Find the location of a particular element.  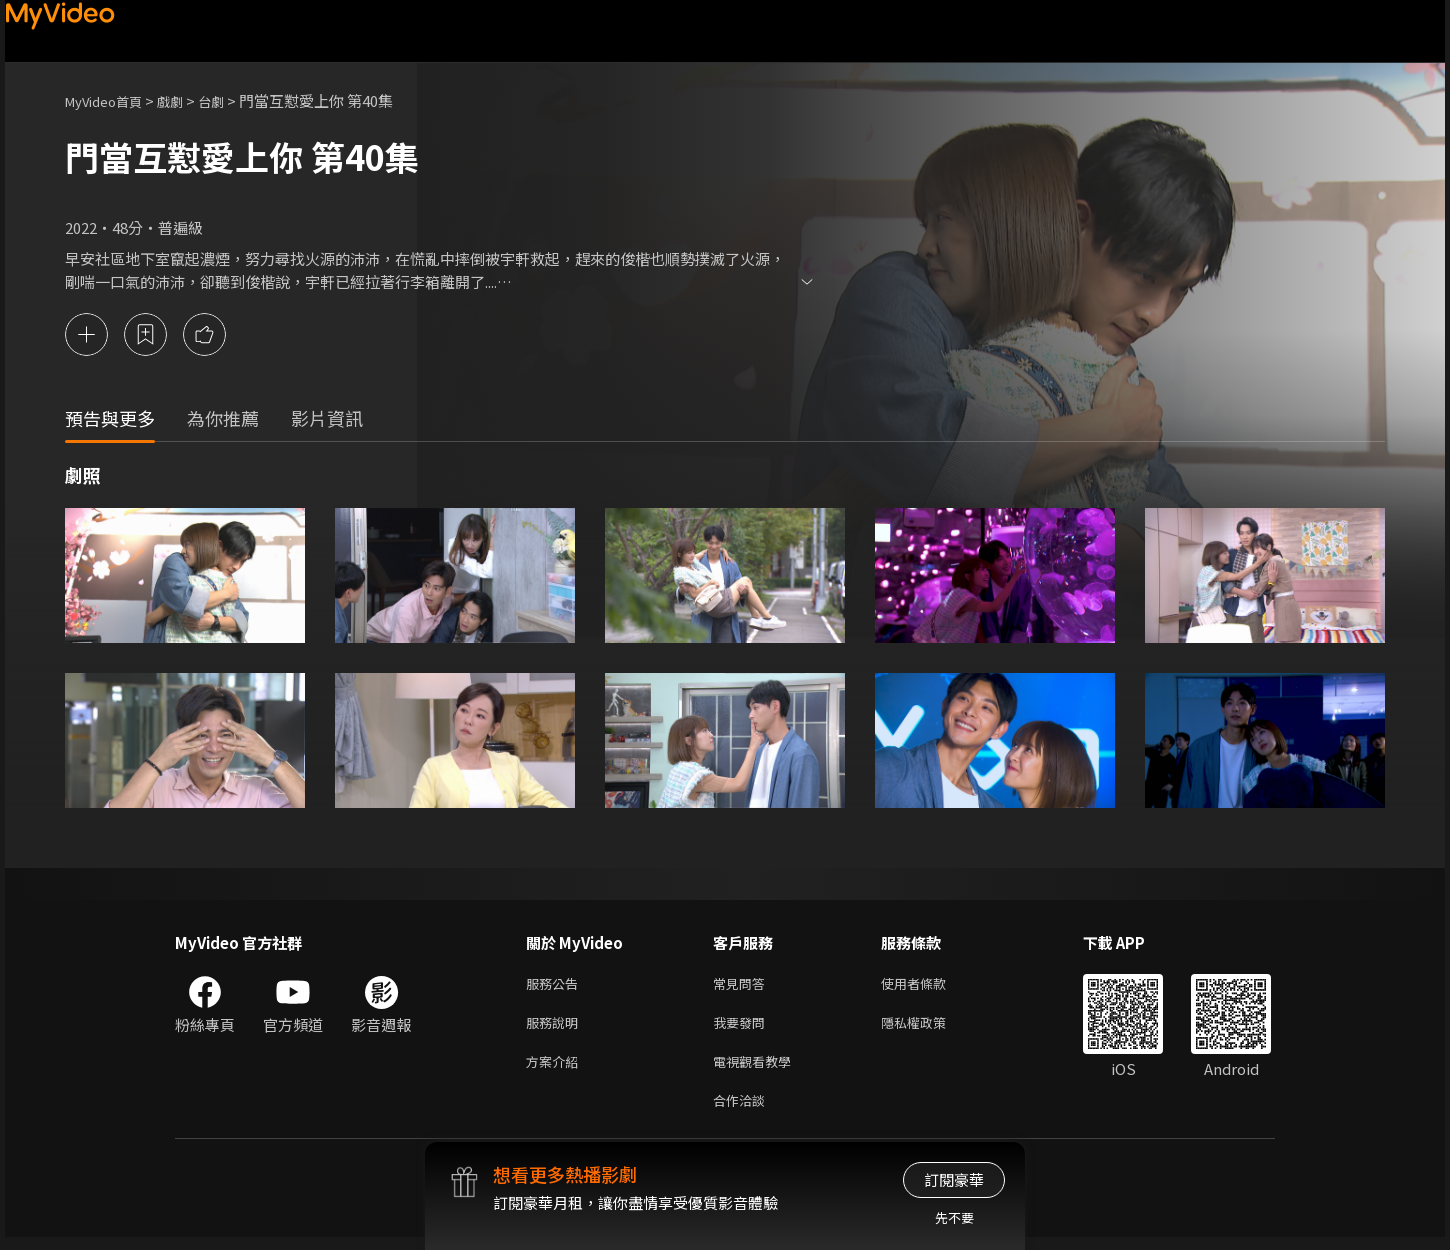

合作洽談 is located at coordinates (743, 1111).